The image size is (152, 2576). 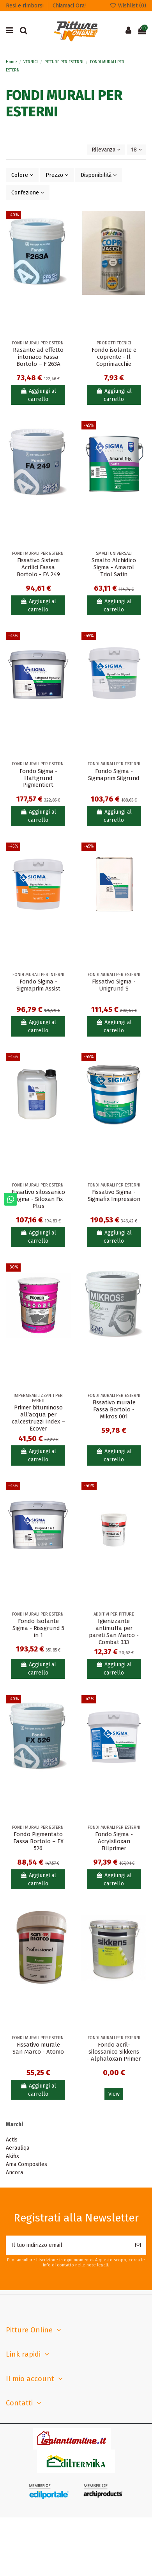 I want to click on Rasante ad effetto intonaco Fassa Bortolo – F 263A, so click(x=38, y=356).